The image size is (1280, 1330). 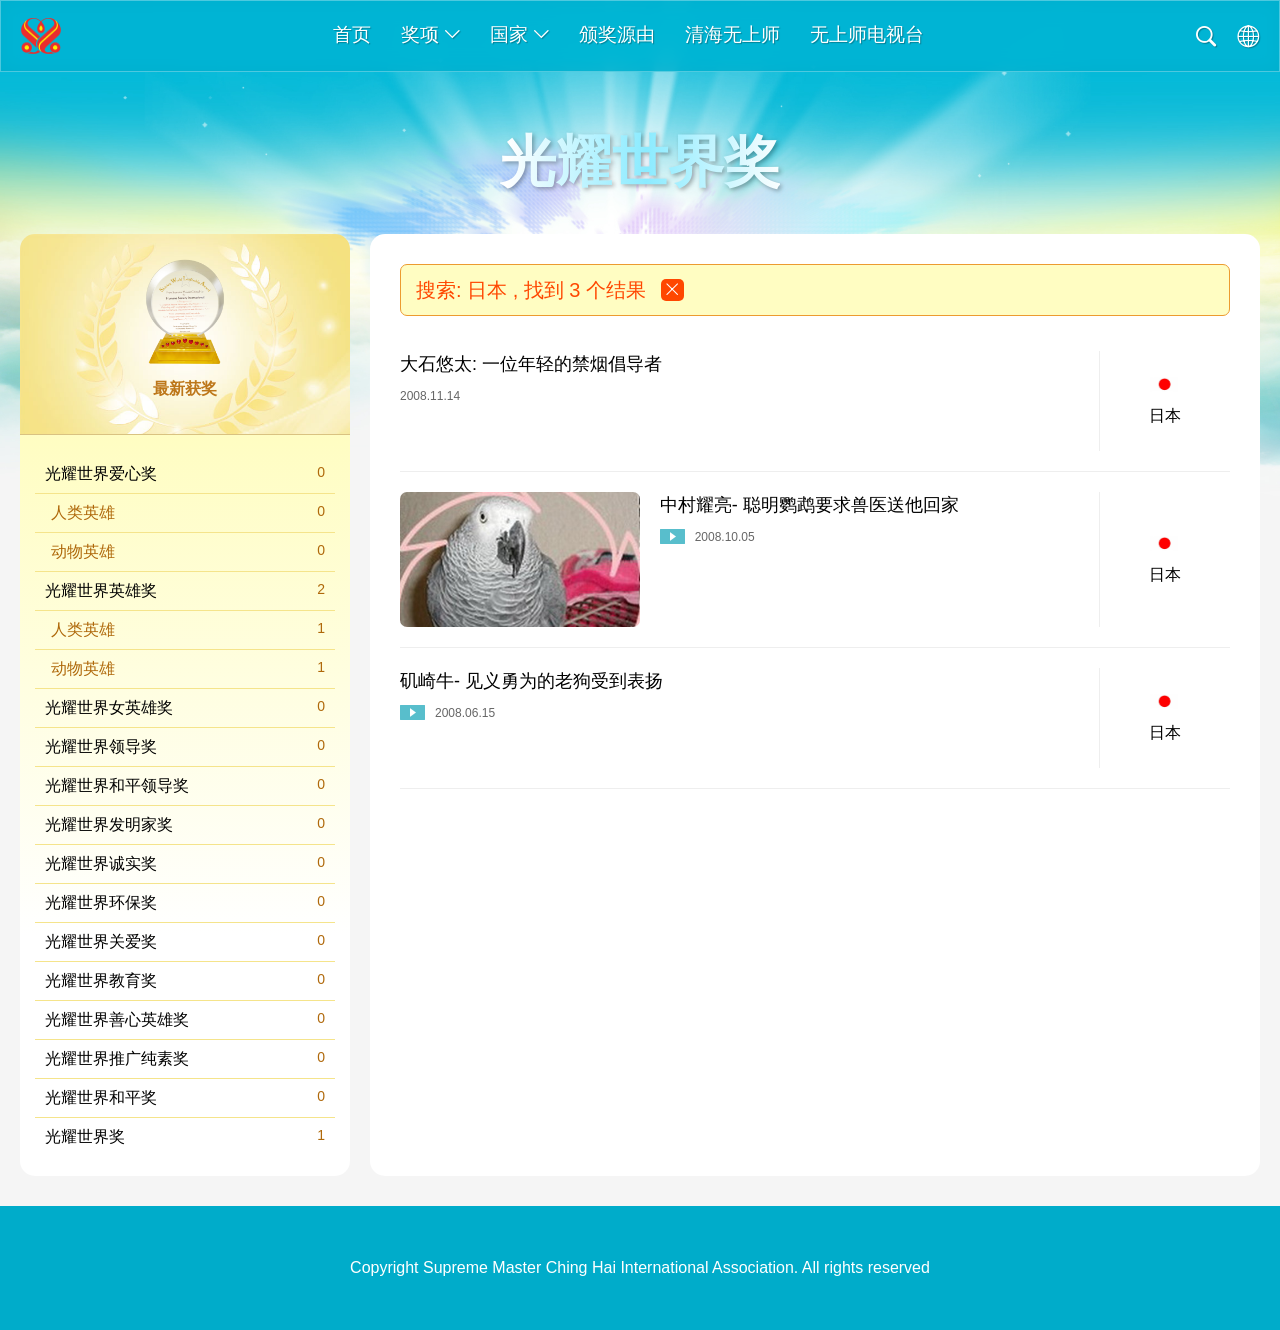 What do you see at coordinates (185, 862) in the screenshot?
I see `光耀世界诚实奖` at bounding box center [185, 862].